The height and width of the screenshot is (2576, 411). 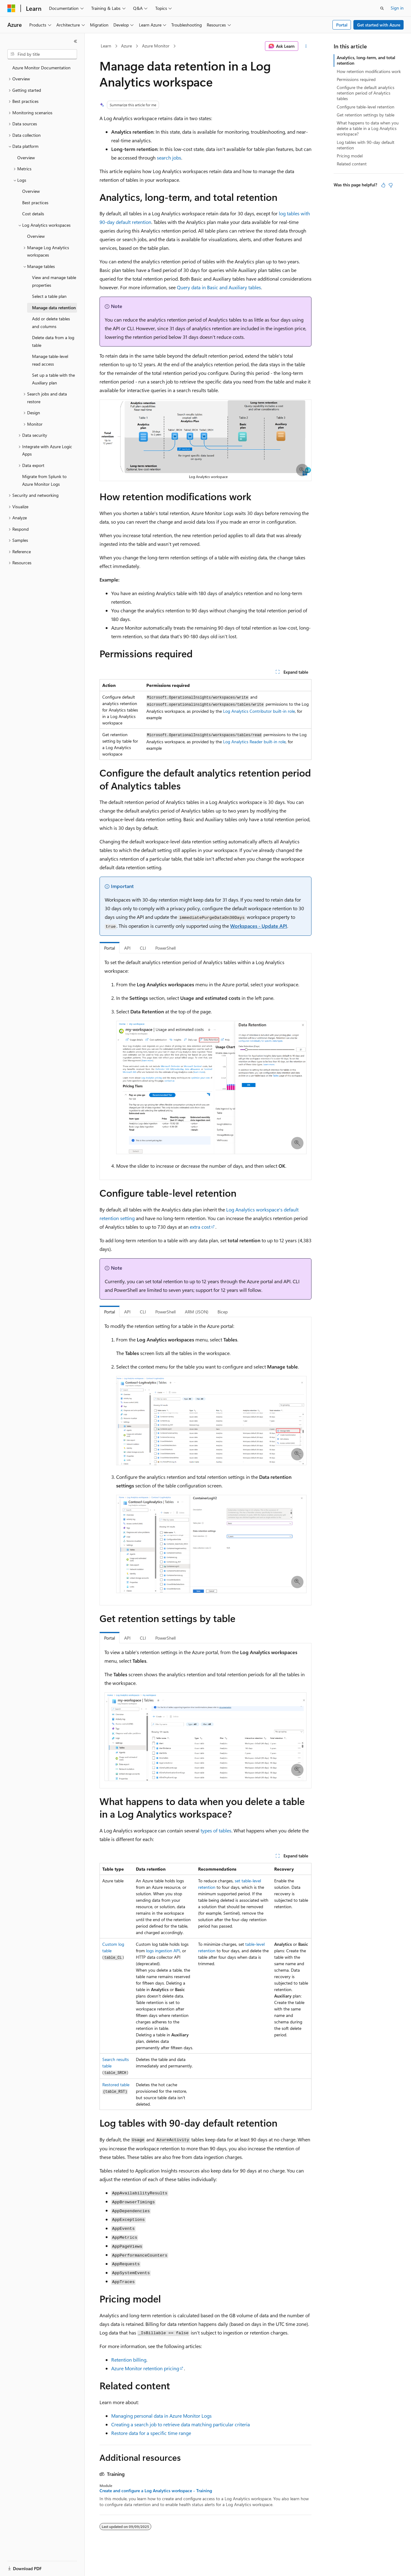 I want to click on Configure table-level retention, so click(x=365, y=107).